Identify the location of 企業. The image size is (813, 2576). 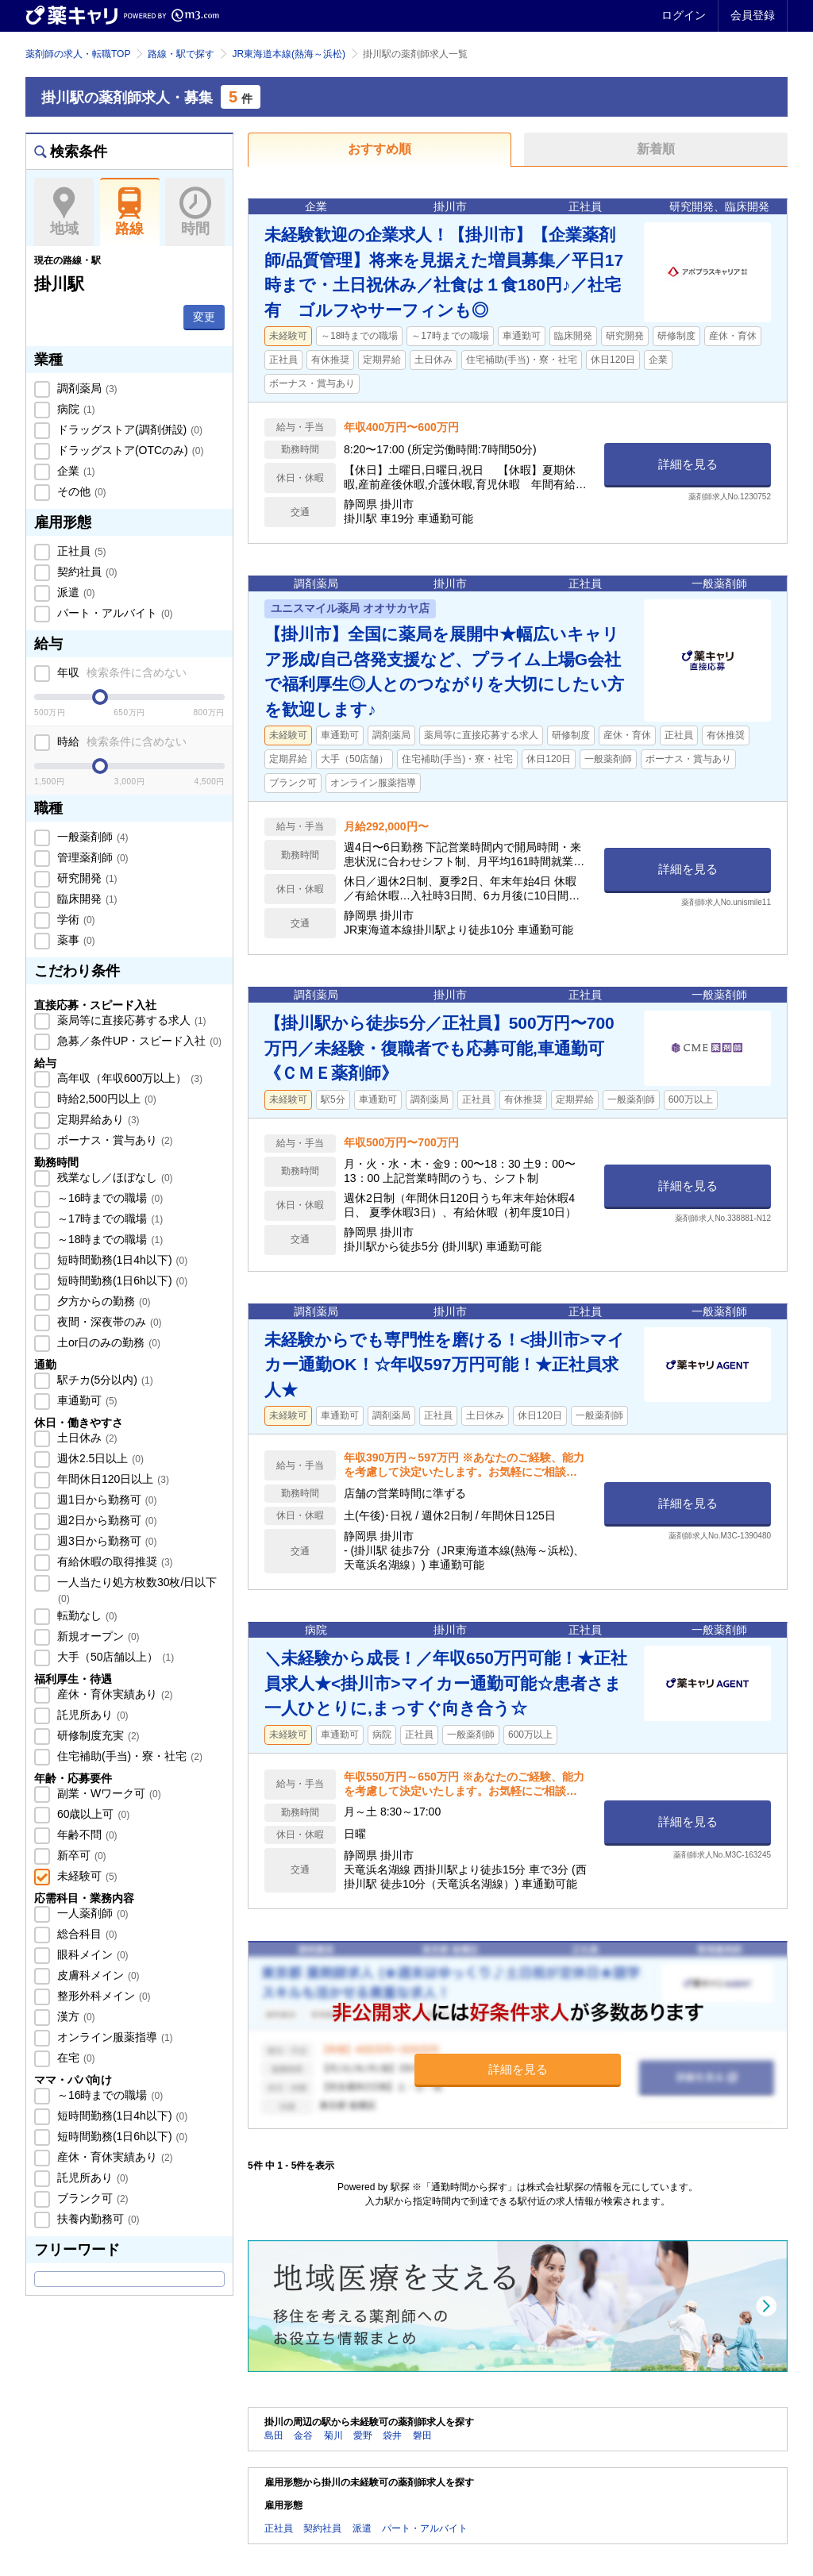
(74, 470).